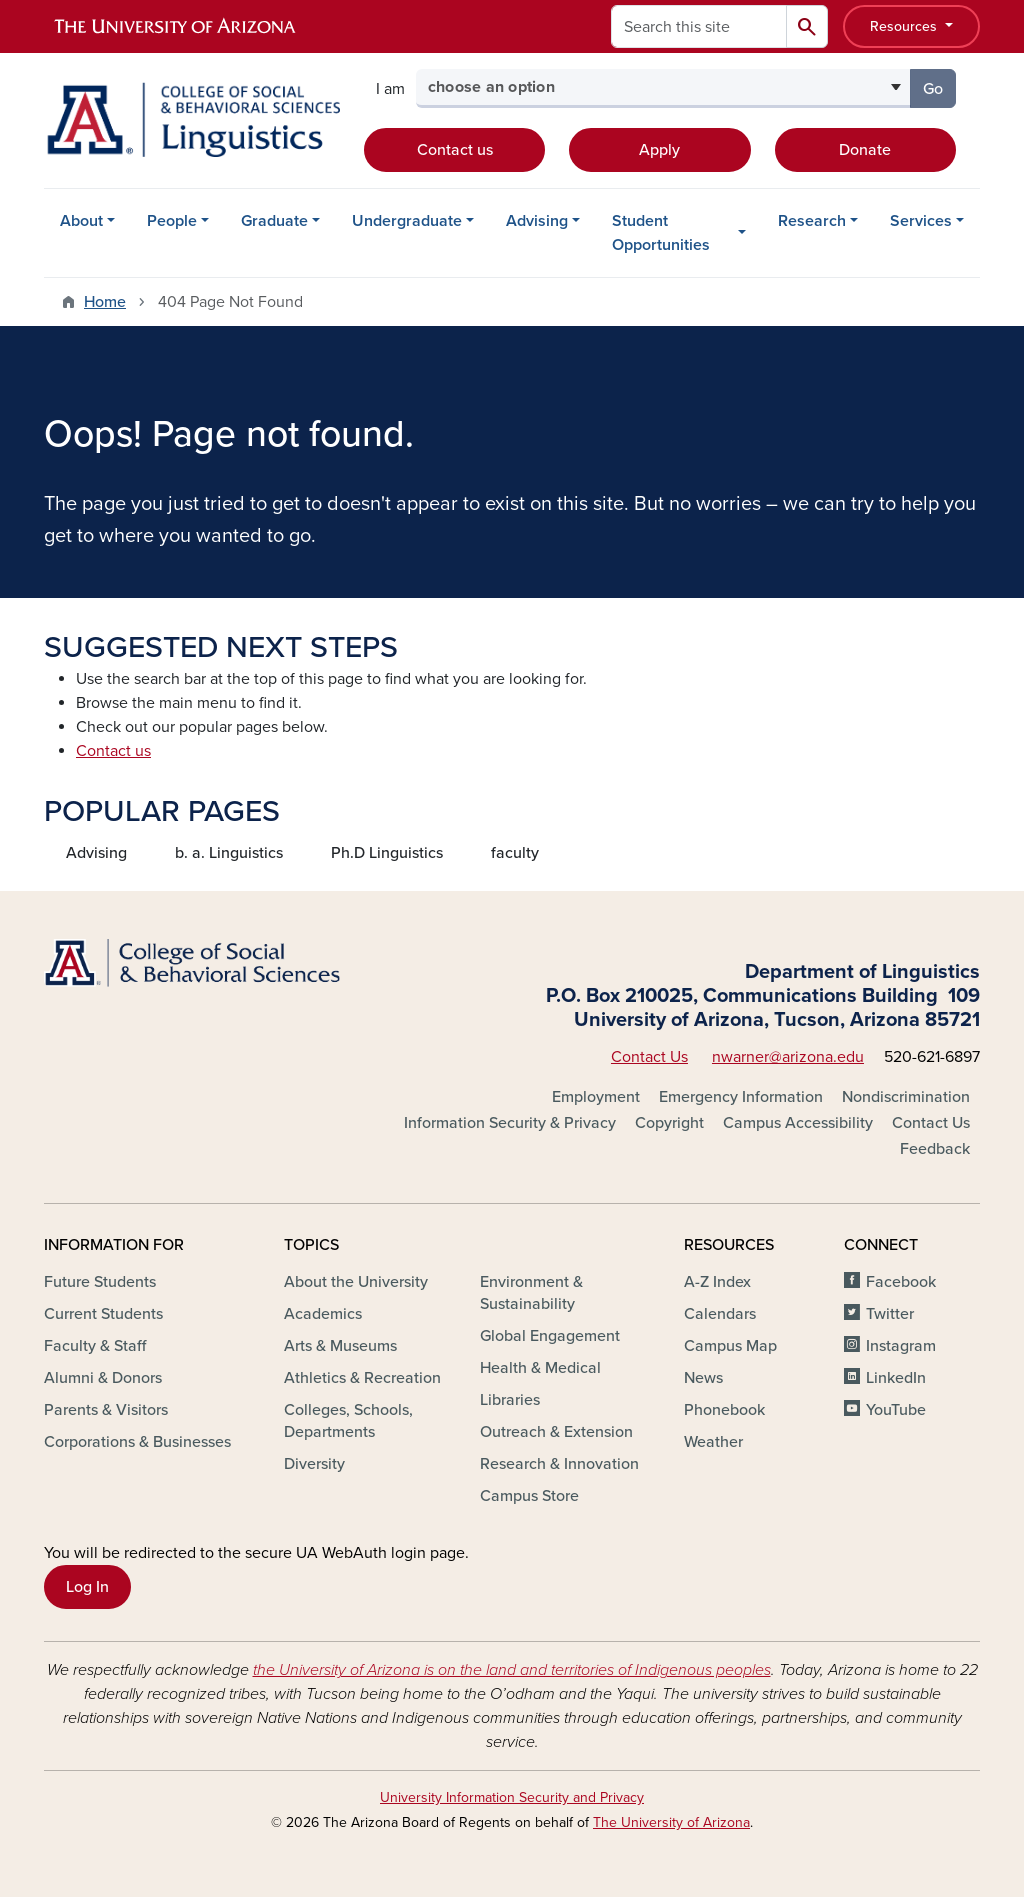  Describe the element at coordinates (699, 26) in the screenshot. I see `[Search this site]` at that location.